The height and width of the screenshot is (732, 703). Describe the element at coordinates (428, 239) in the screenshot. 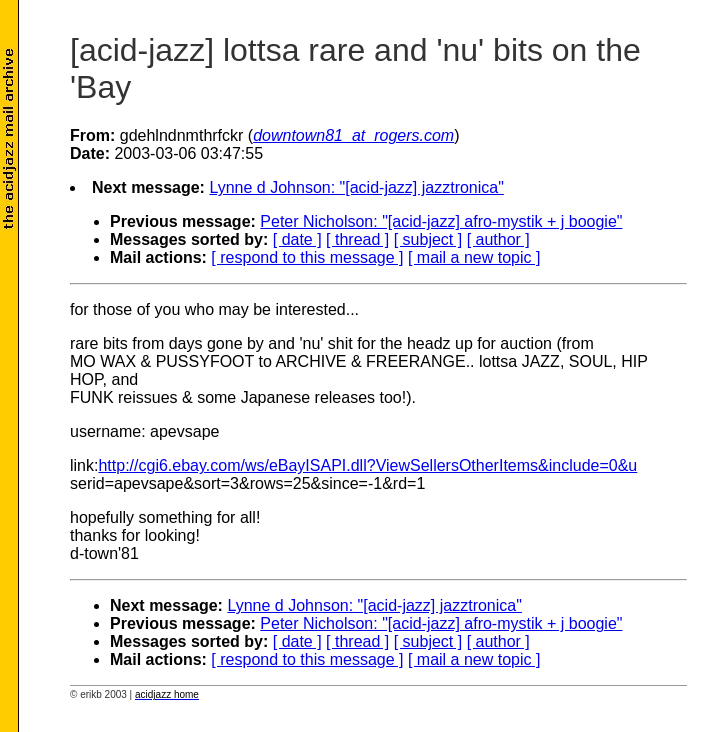

I see `[ subject ]` at that location.